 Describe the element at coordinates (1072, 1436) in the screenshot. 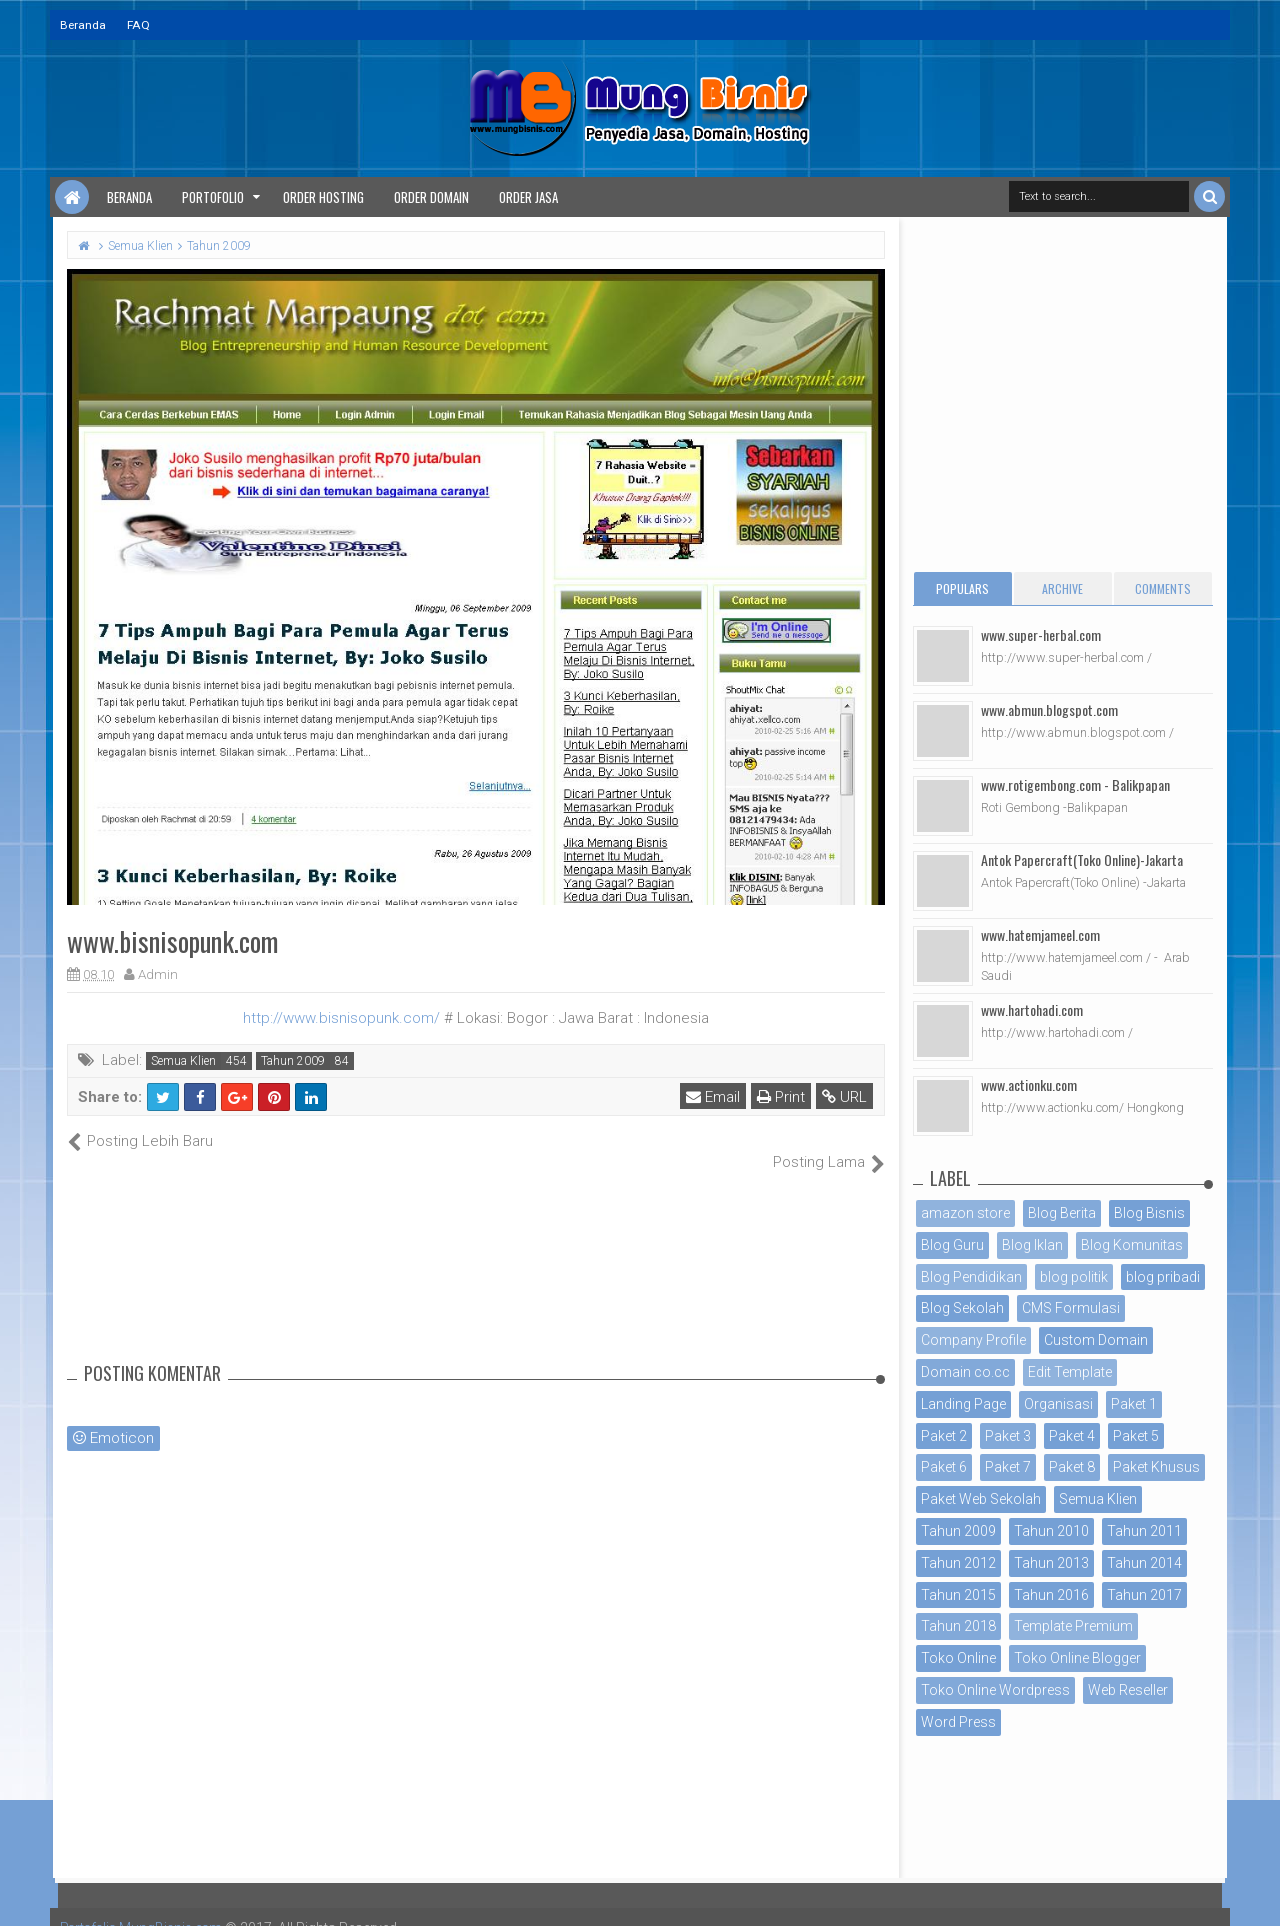

I see `Paket 4` at that location.